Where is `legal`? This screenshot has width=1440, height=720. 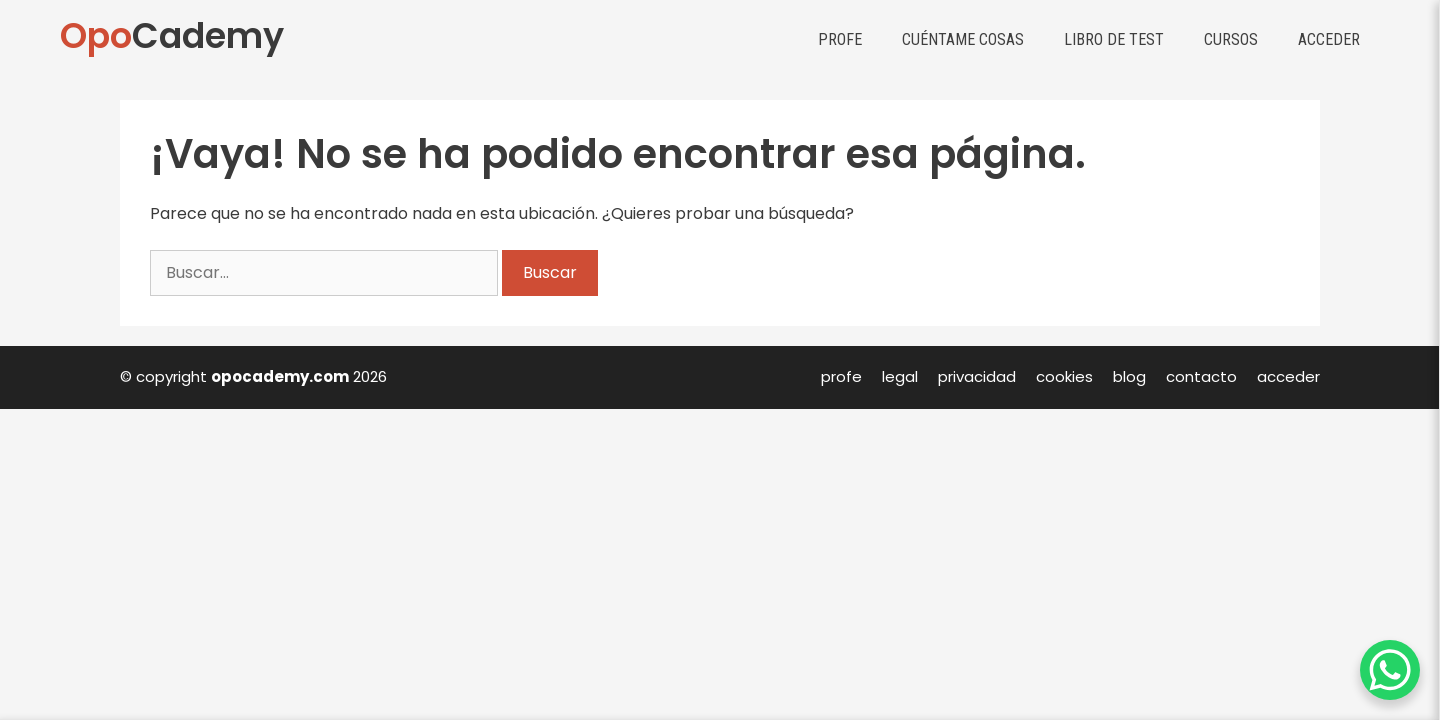
legal is located at coordinates (900, 376).